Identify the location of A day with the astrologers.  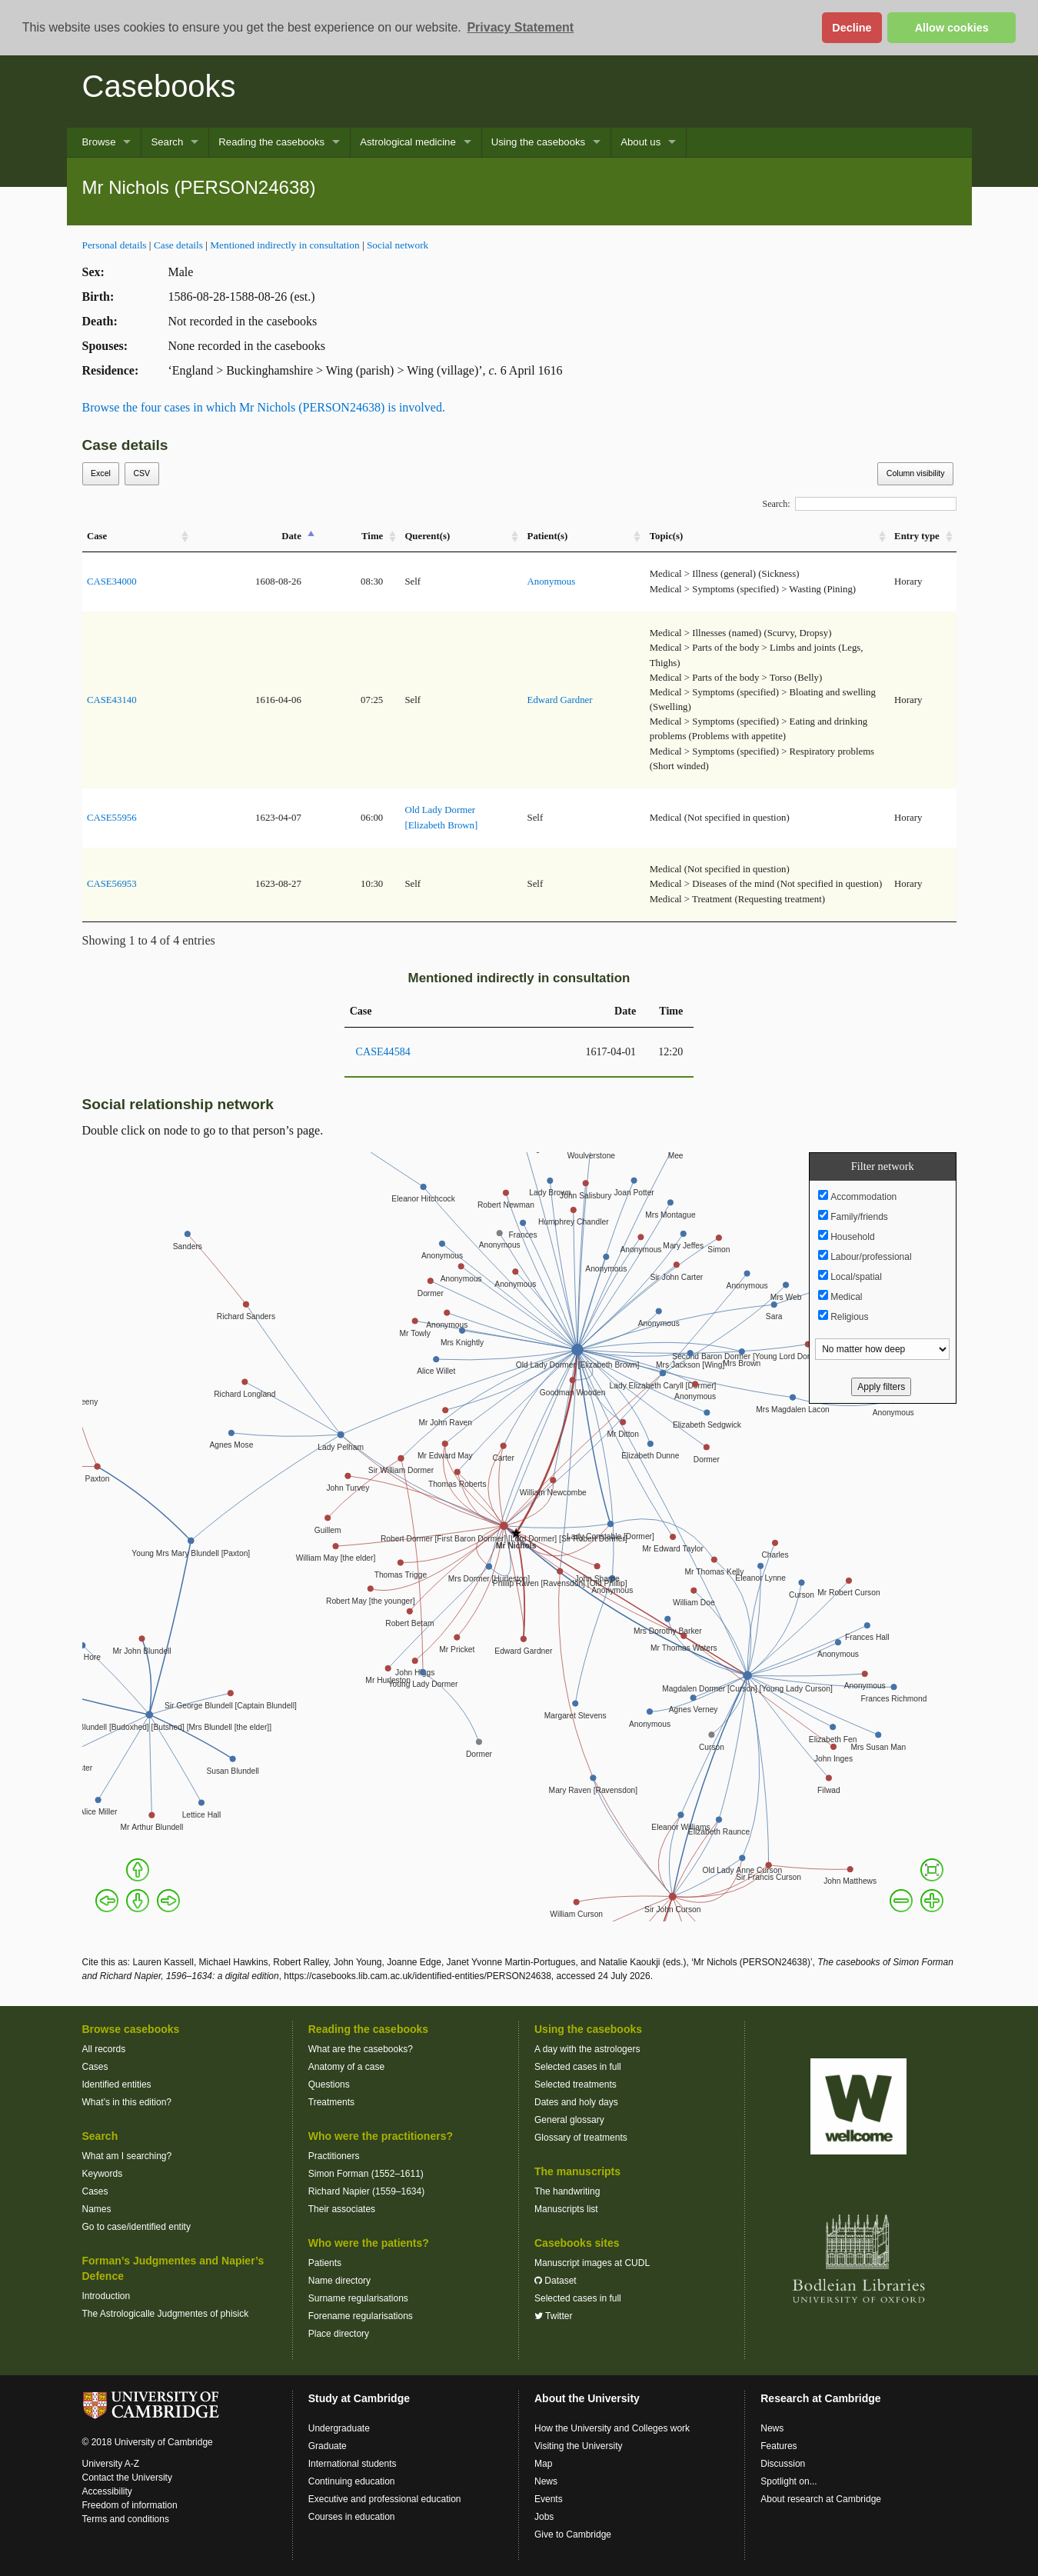
(587, 2049).